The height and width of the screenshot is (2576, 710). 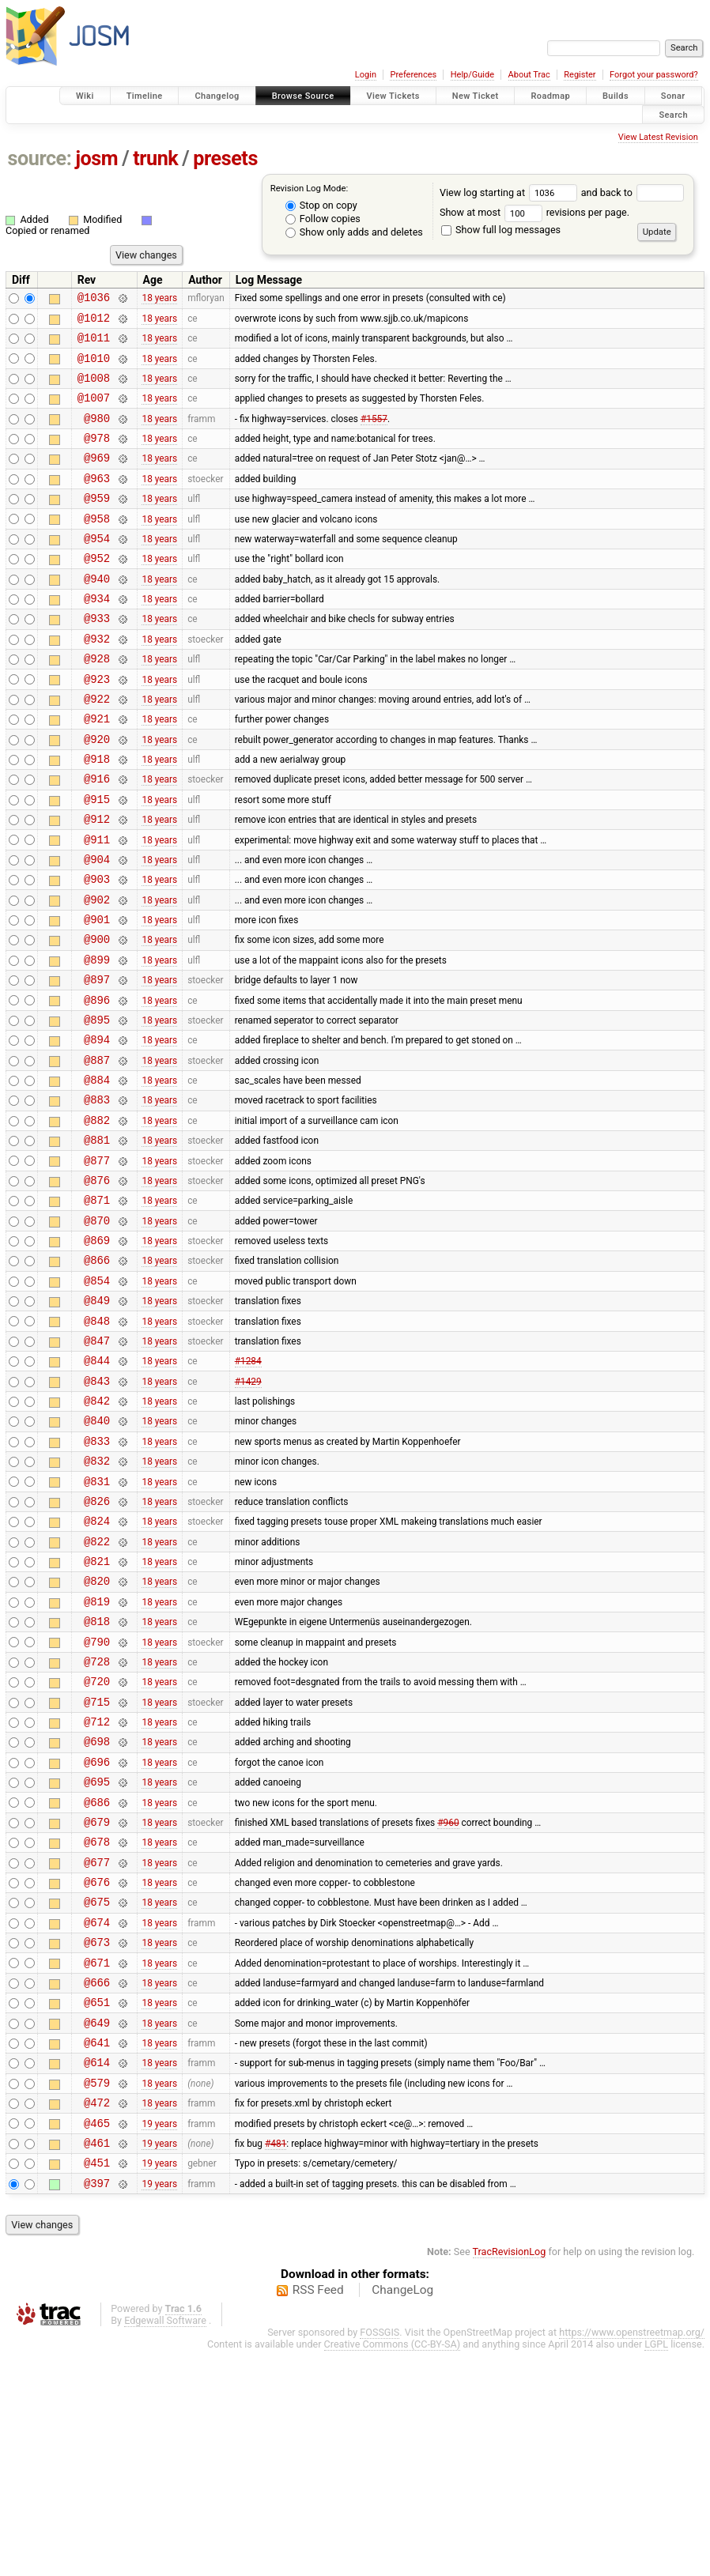 What do you see at coordinates (510, 192) in the screenshot?
I see `View log starting at` at bounding box center [510, 192].